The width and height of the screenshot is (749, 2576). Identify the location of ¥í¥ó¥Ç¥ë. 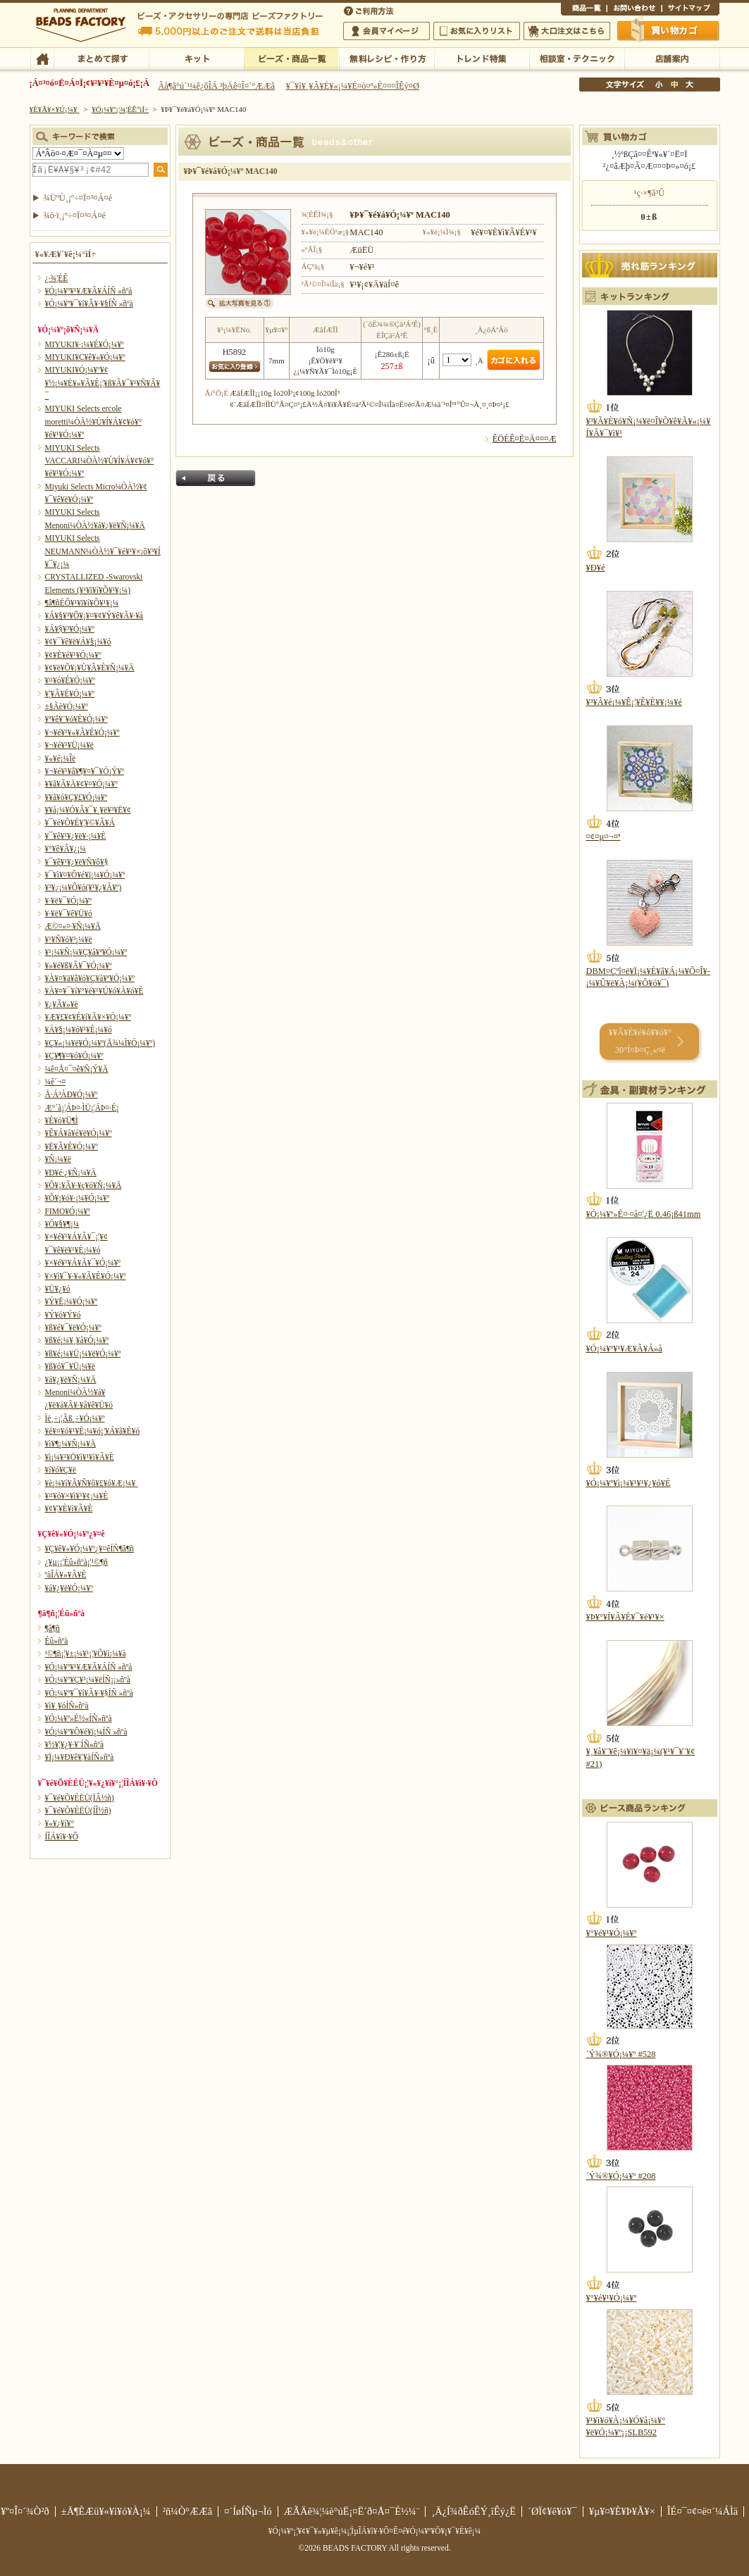
(61, 1469).